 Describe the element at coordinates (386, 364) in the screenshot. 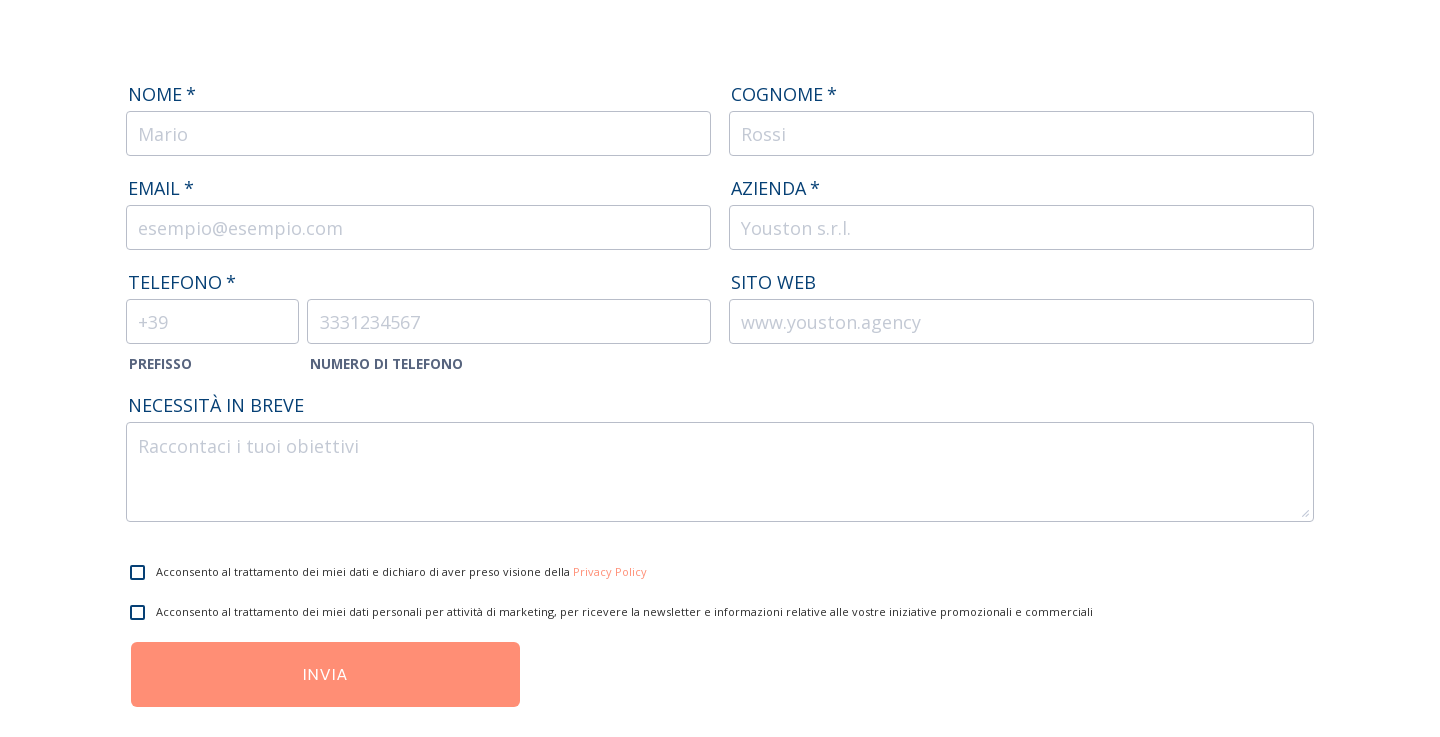

I see `Numero di Telefono` at that location.